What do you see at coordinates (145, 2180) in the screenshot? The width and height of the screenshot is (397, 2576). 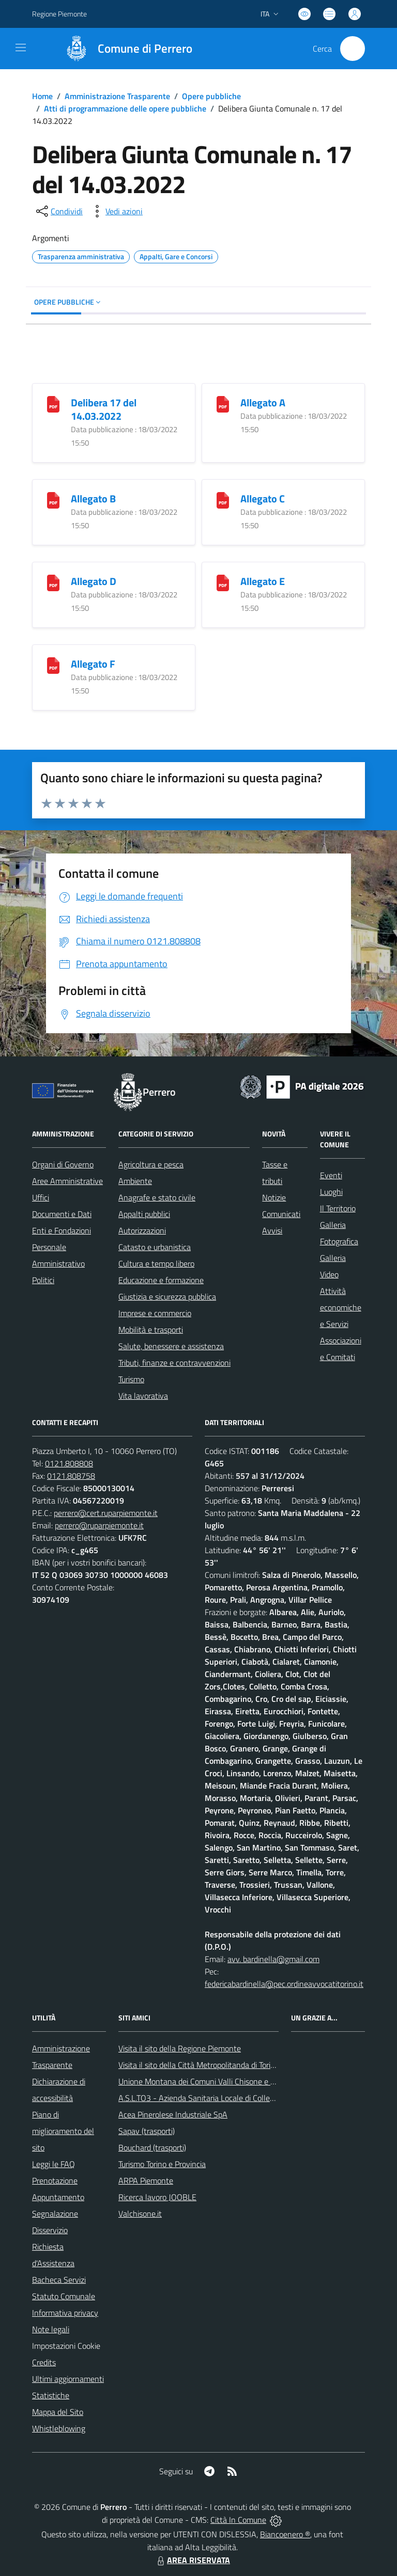 I see `ARPA Piemonte` at bounding box center [145, 2180].